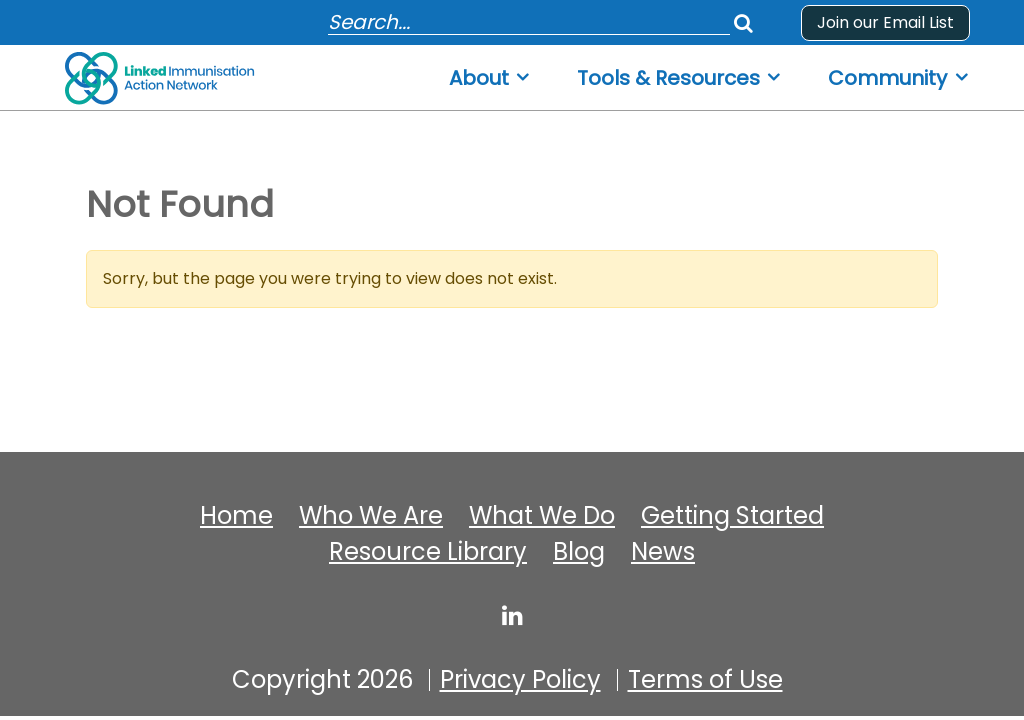  Describe the element at coordinates (732, 516) in the screenshot. I see `Getting Started` at that location.